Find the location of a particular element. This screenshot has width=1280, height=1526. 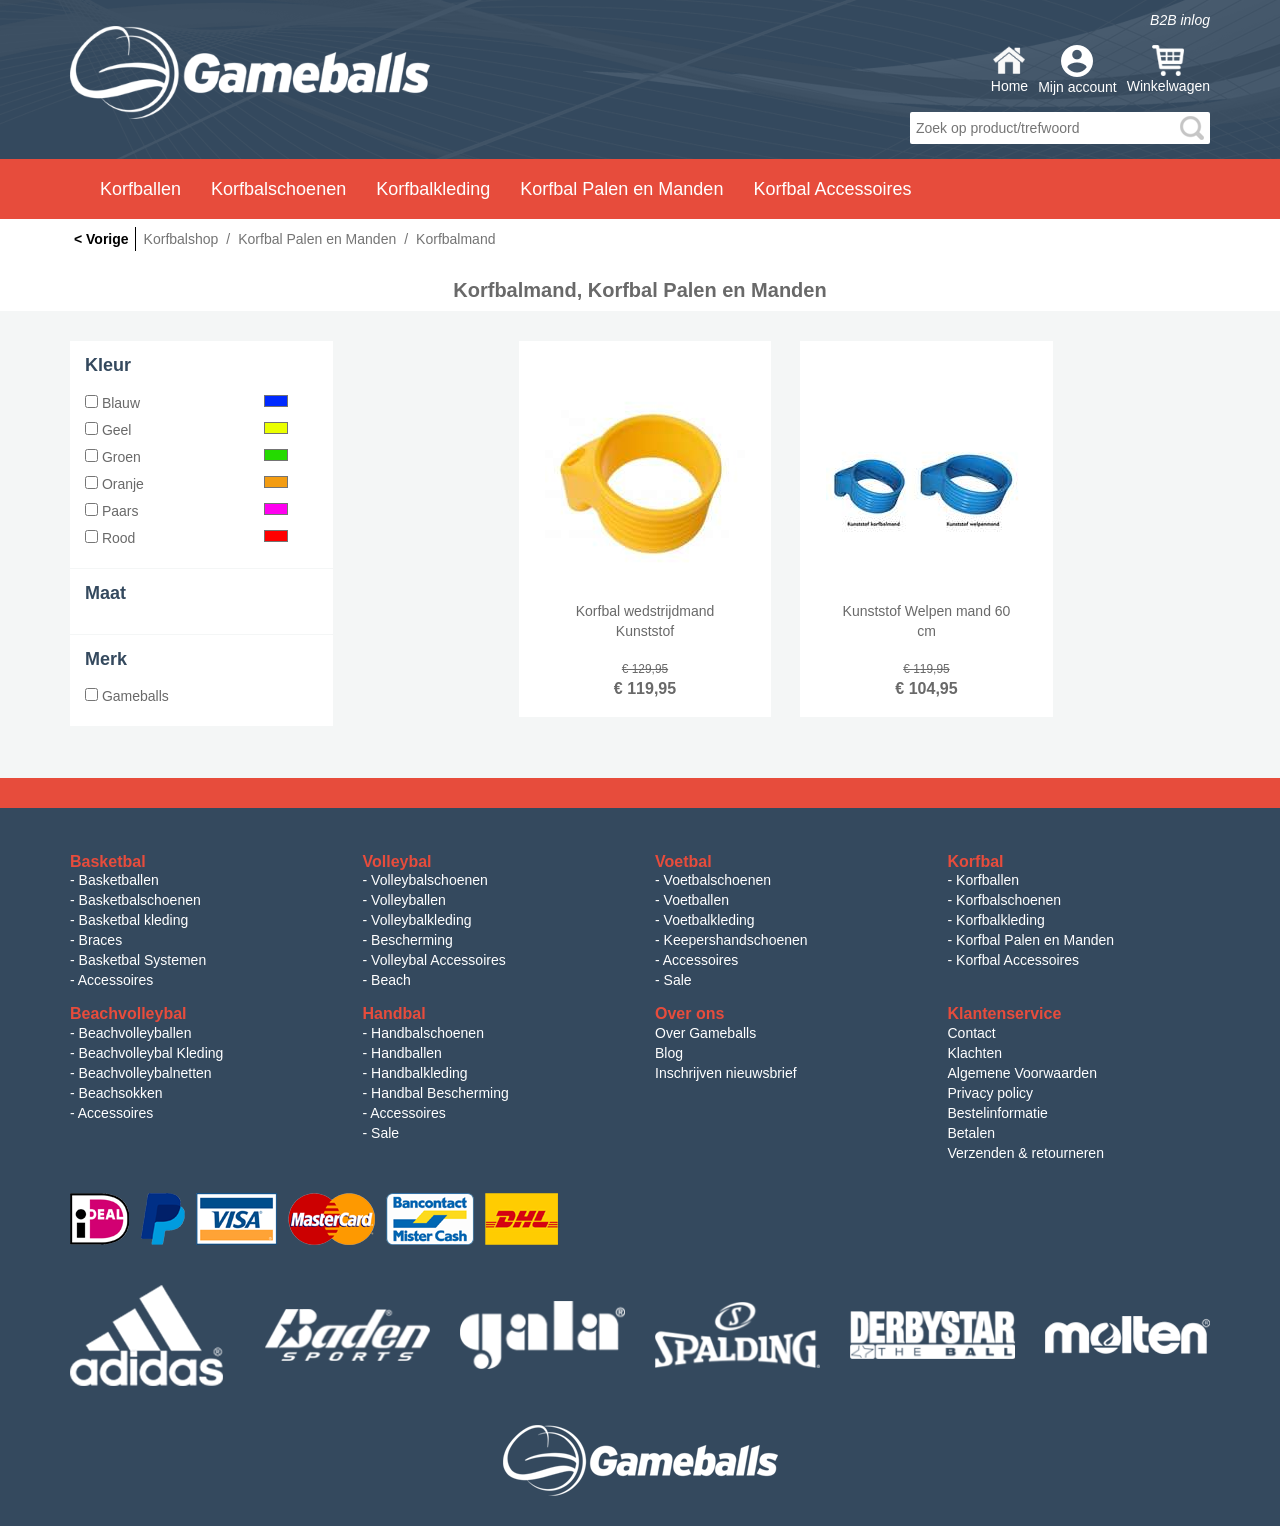

Inschrijven nieuwsbrief is located at coordinates (726, 1073).